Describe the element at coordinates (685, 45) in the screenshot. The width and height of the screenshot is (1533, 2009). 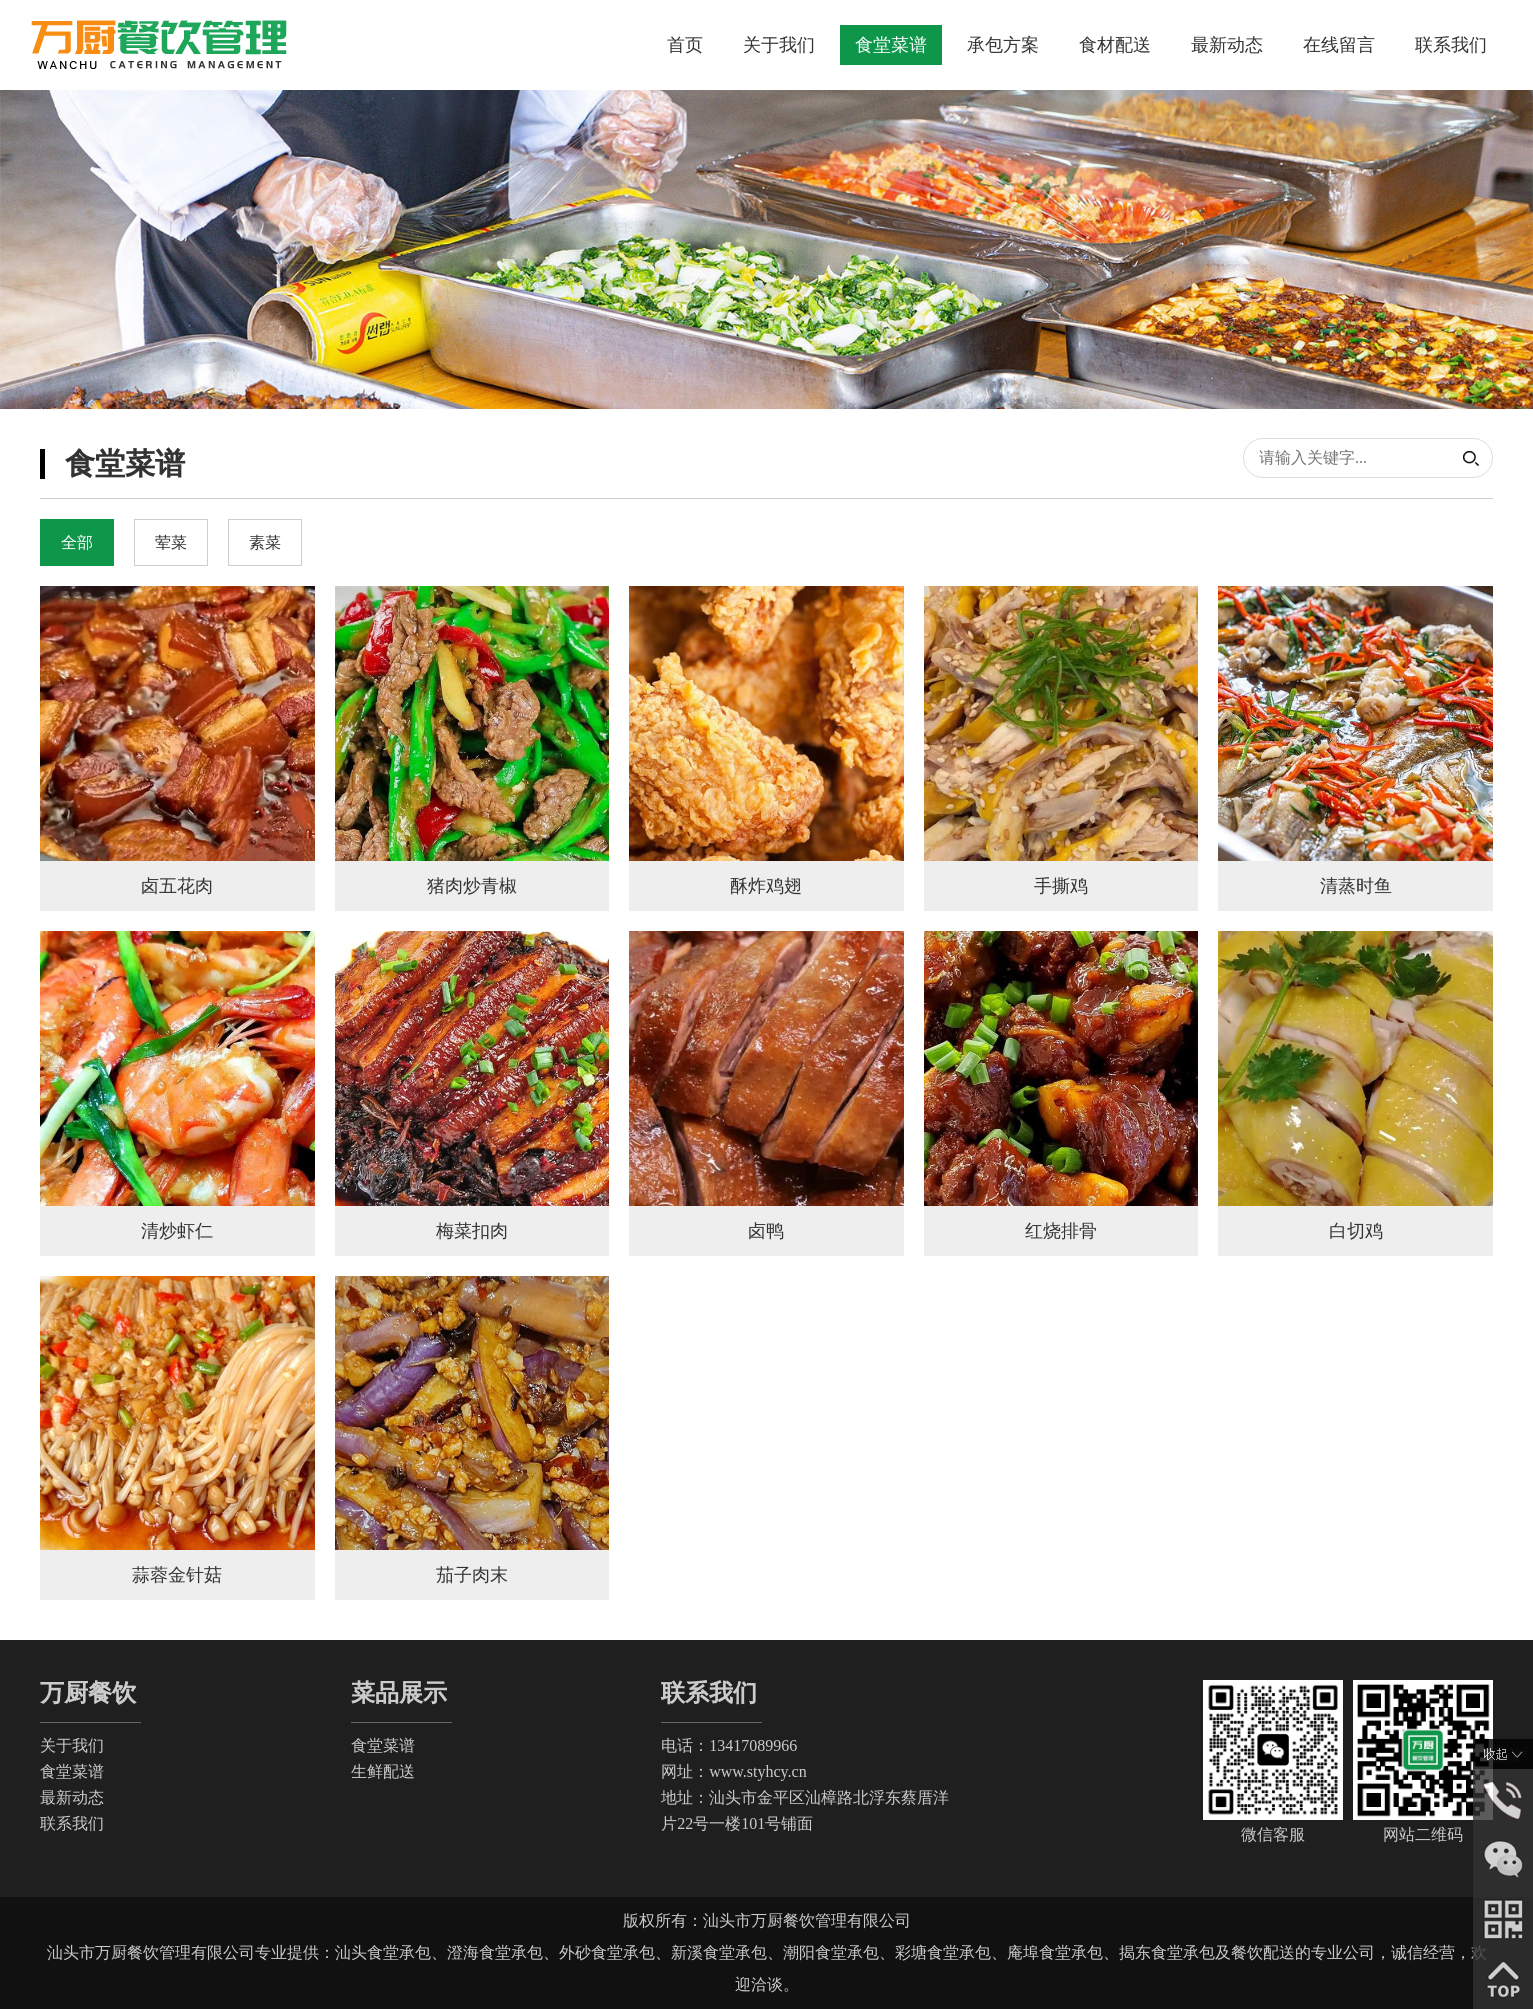
I see `首页` at that location.